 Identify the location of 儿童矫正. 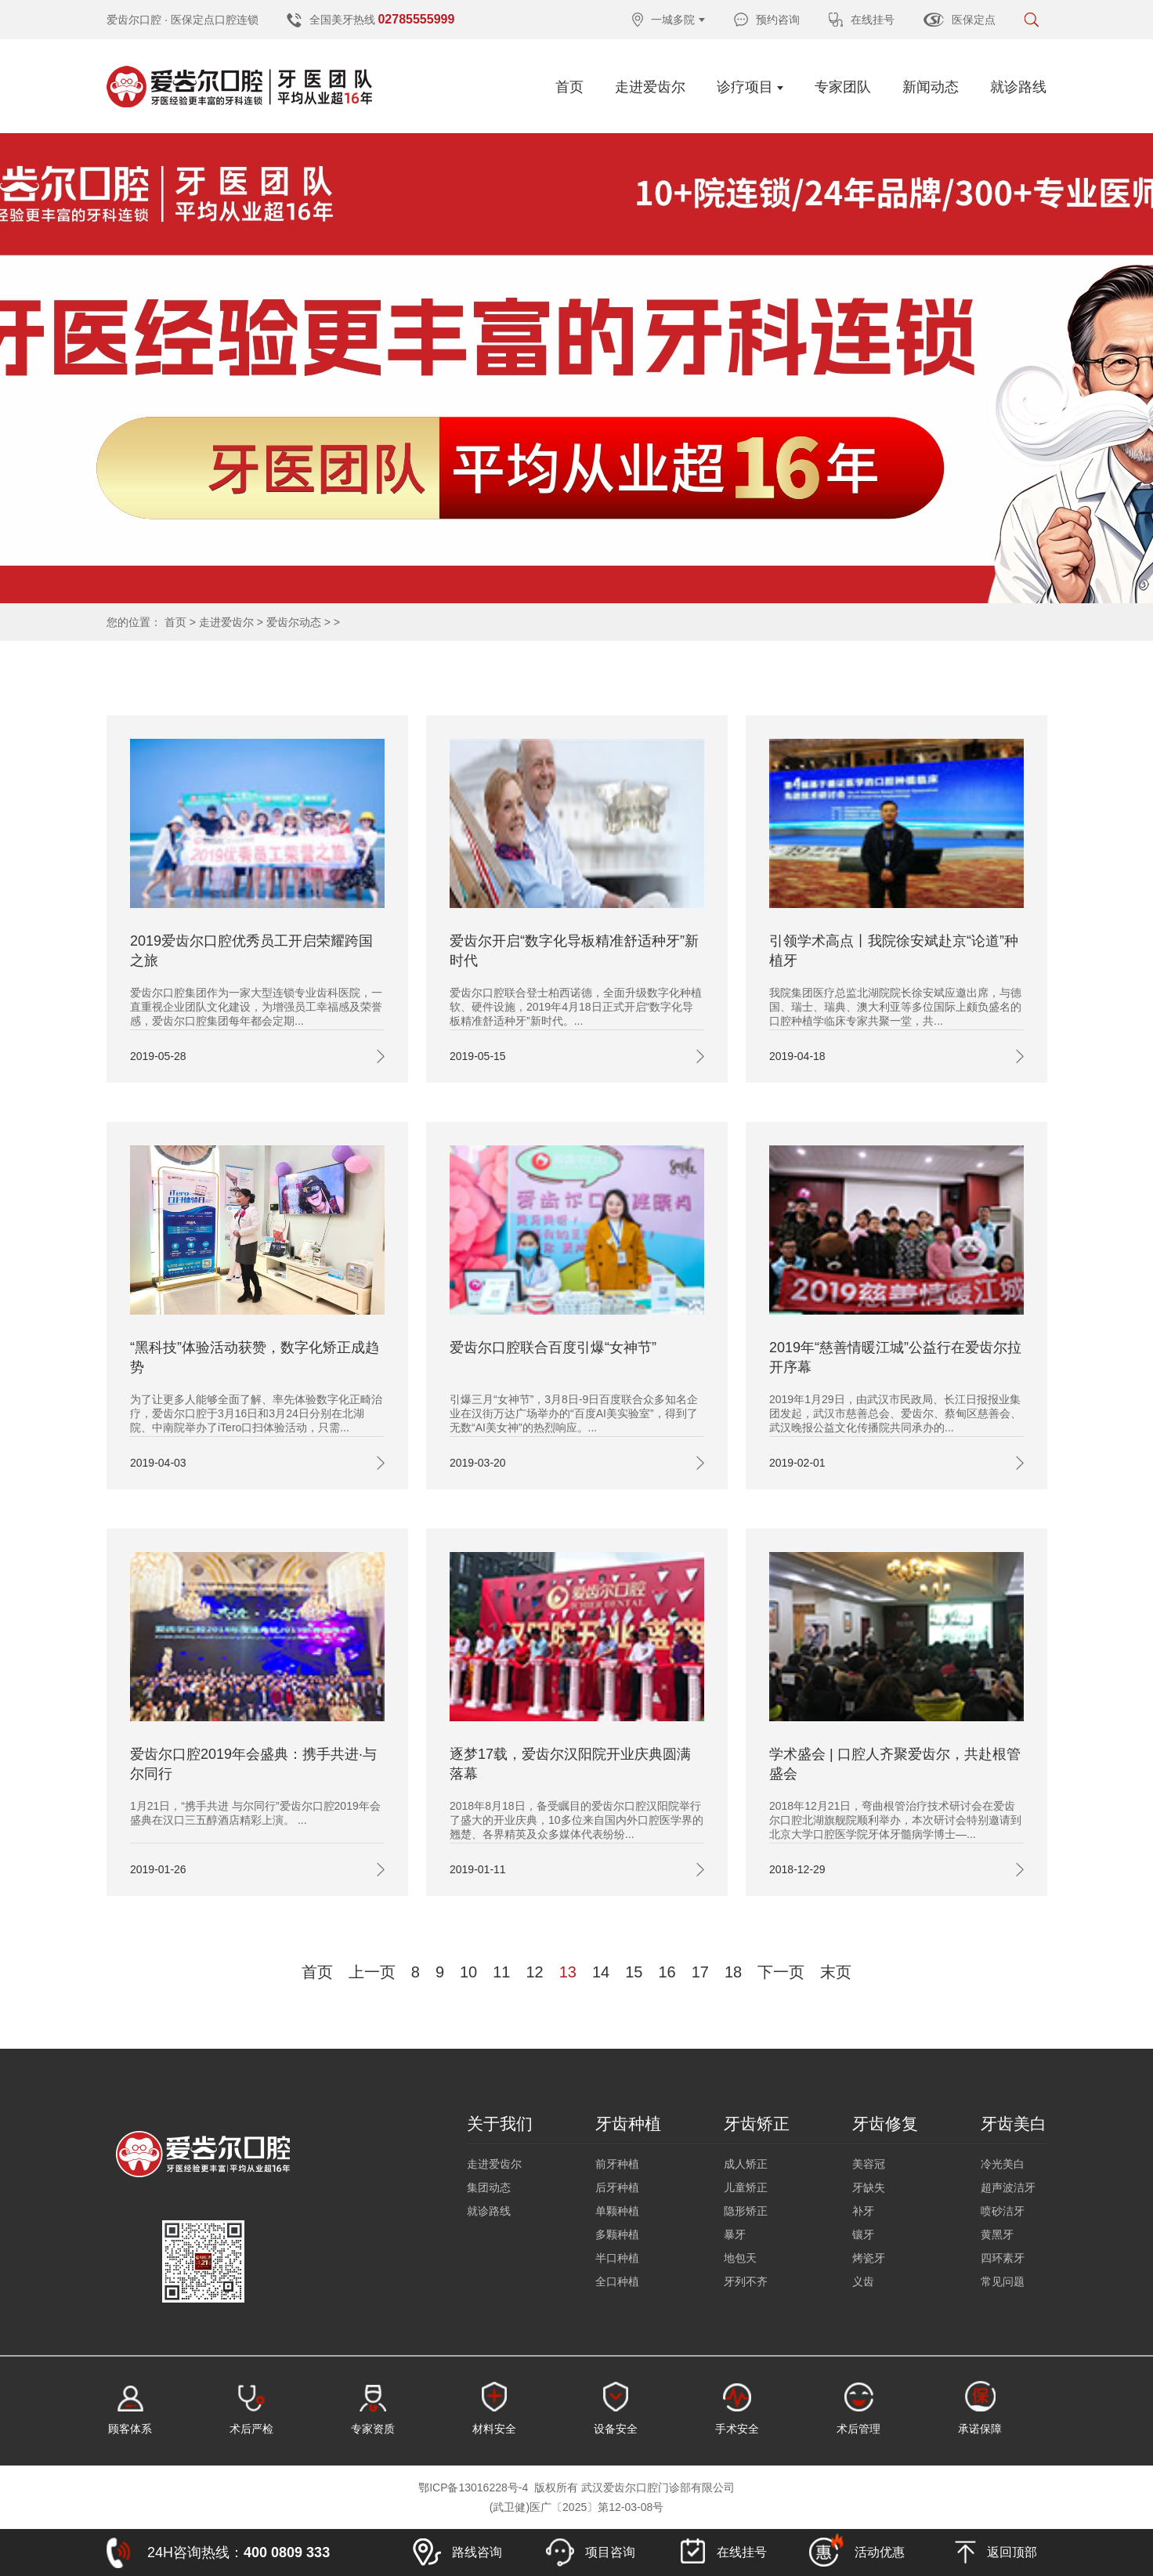
(746, 2187).